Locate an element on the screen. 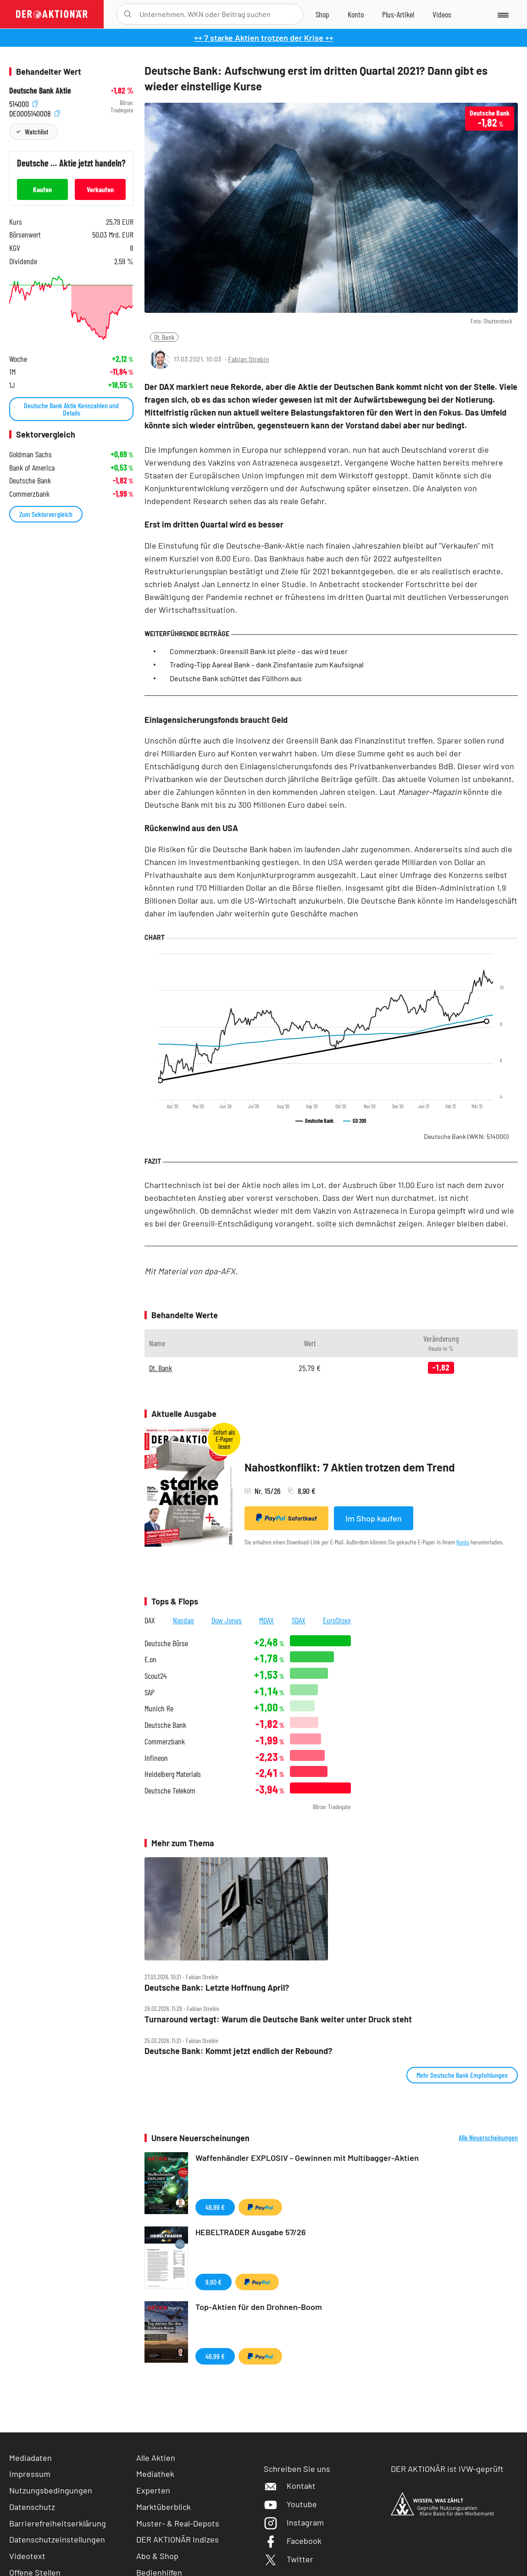 Image resolution: width=527 pixels, height=2576 pixels. [Menu] is located at coordinates (502, 14).